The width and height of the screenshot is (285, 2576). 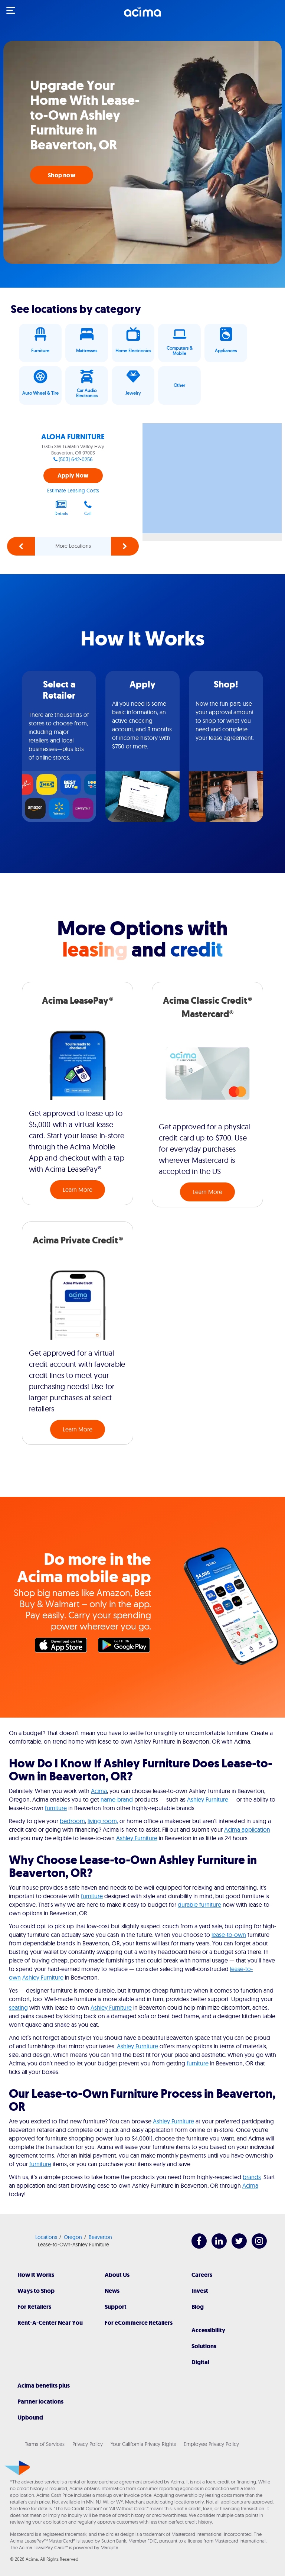 I want to click on seating, so click(x=18, y=2007).